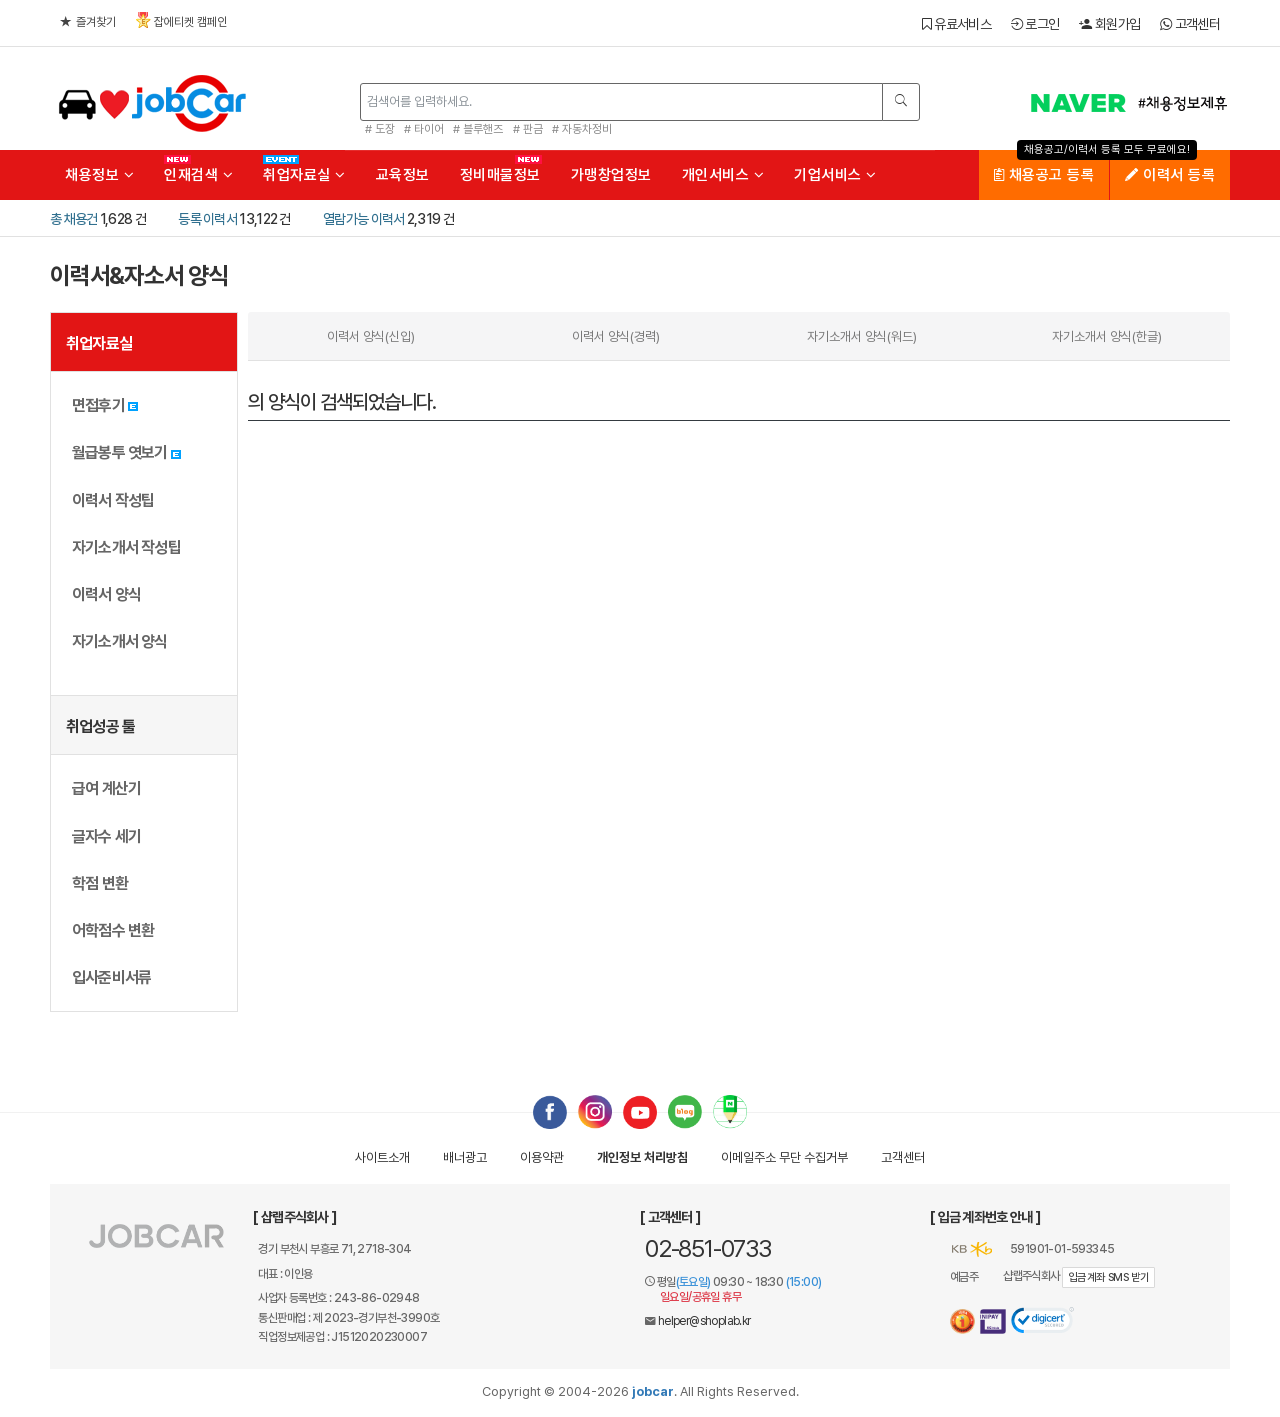  Describe the element at coordinates (582, 129) in the screenshot. I see `# 자동차정비` at that location.